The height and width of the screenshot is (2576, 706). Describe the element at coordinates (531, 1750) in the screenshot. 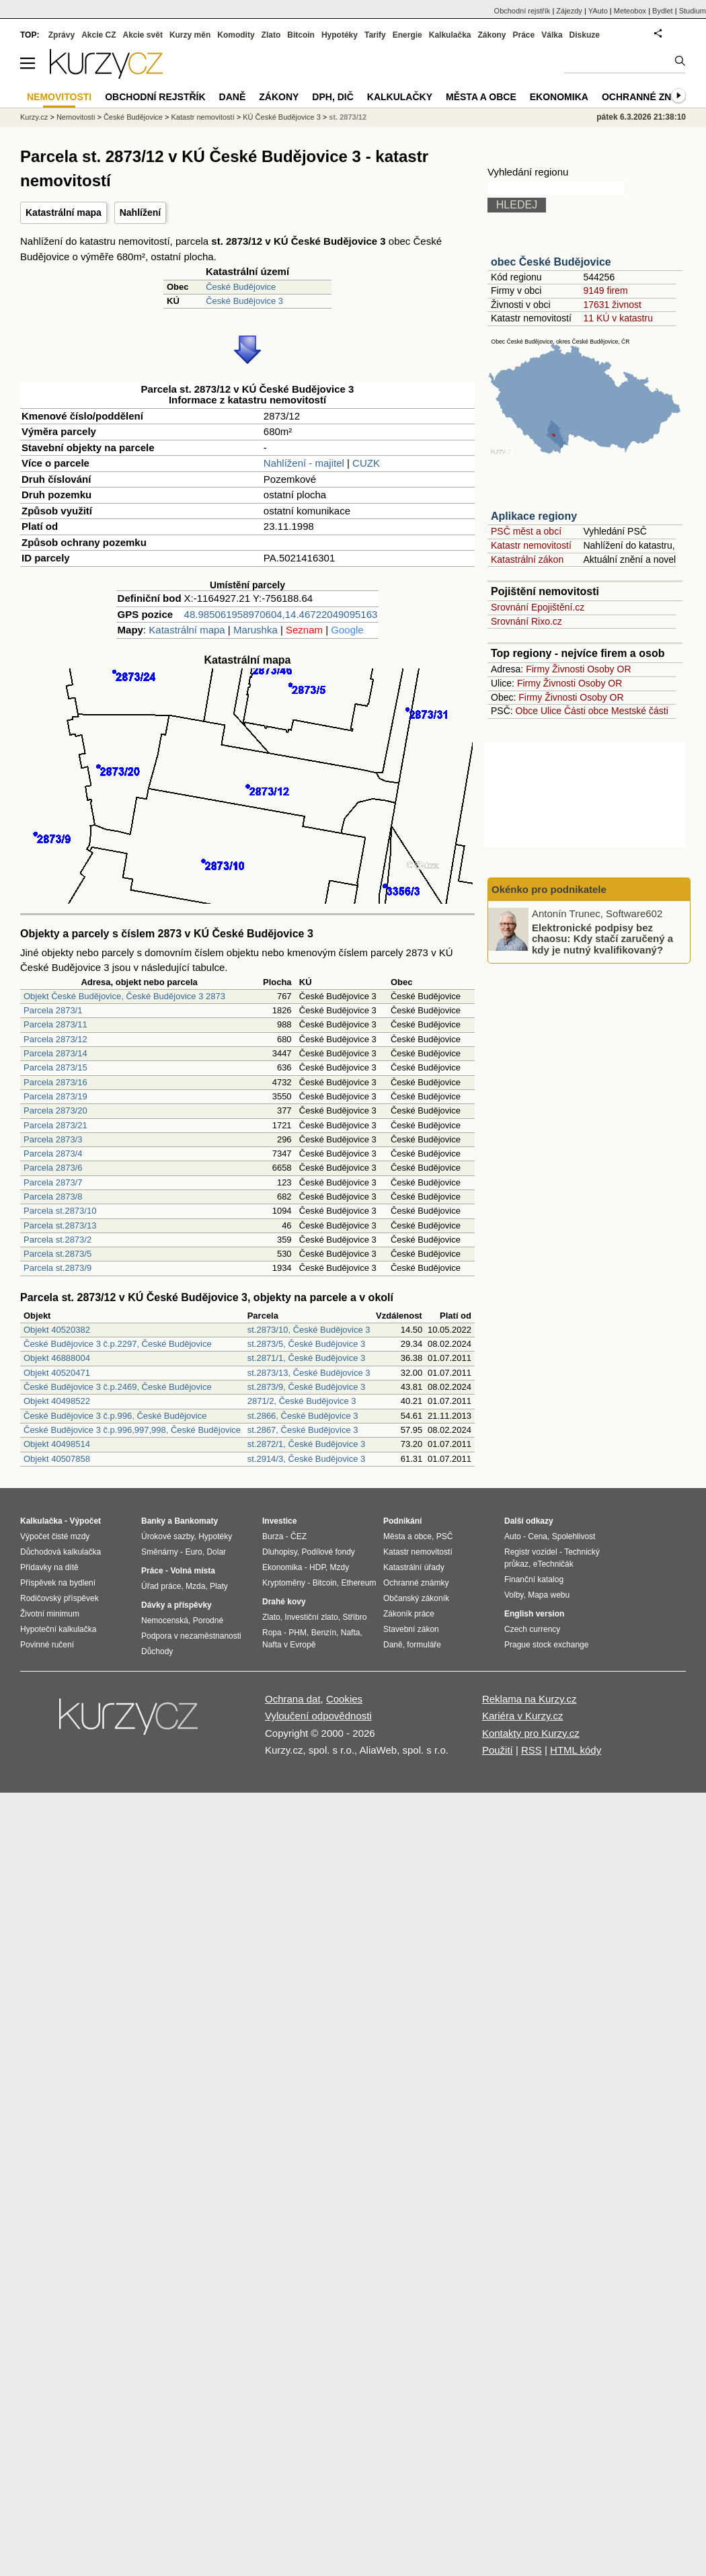

I see `RSS` at that location.